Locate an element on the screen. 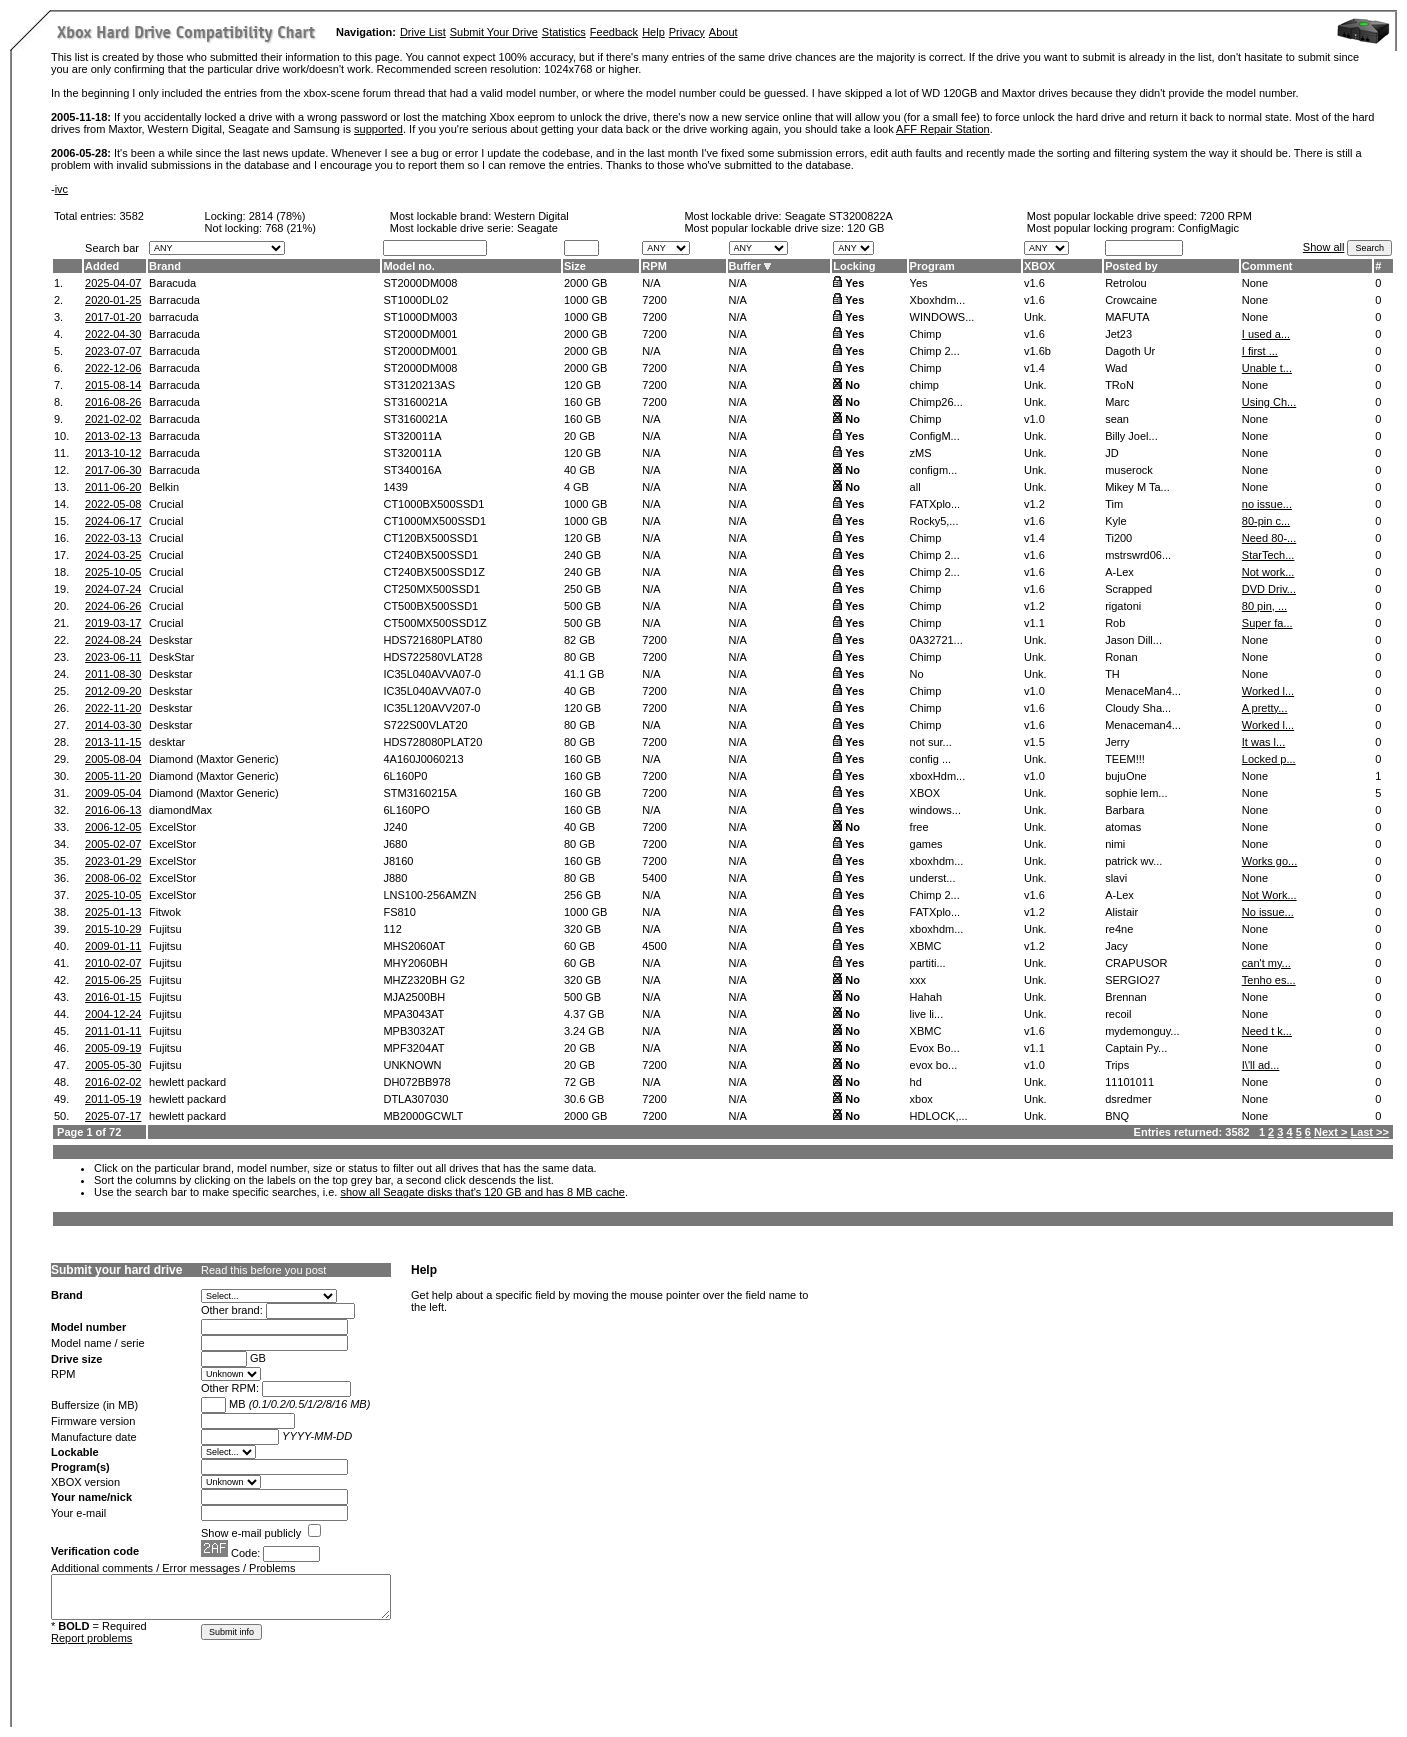 This screenshot has width=1407, height=1737. Drive List is located at coordinates (423, 32).